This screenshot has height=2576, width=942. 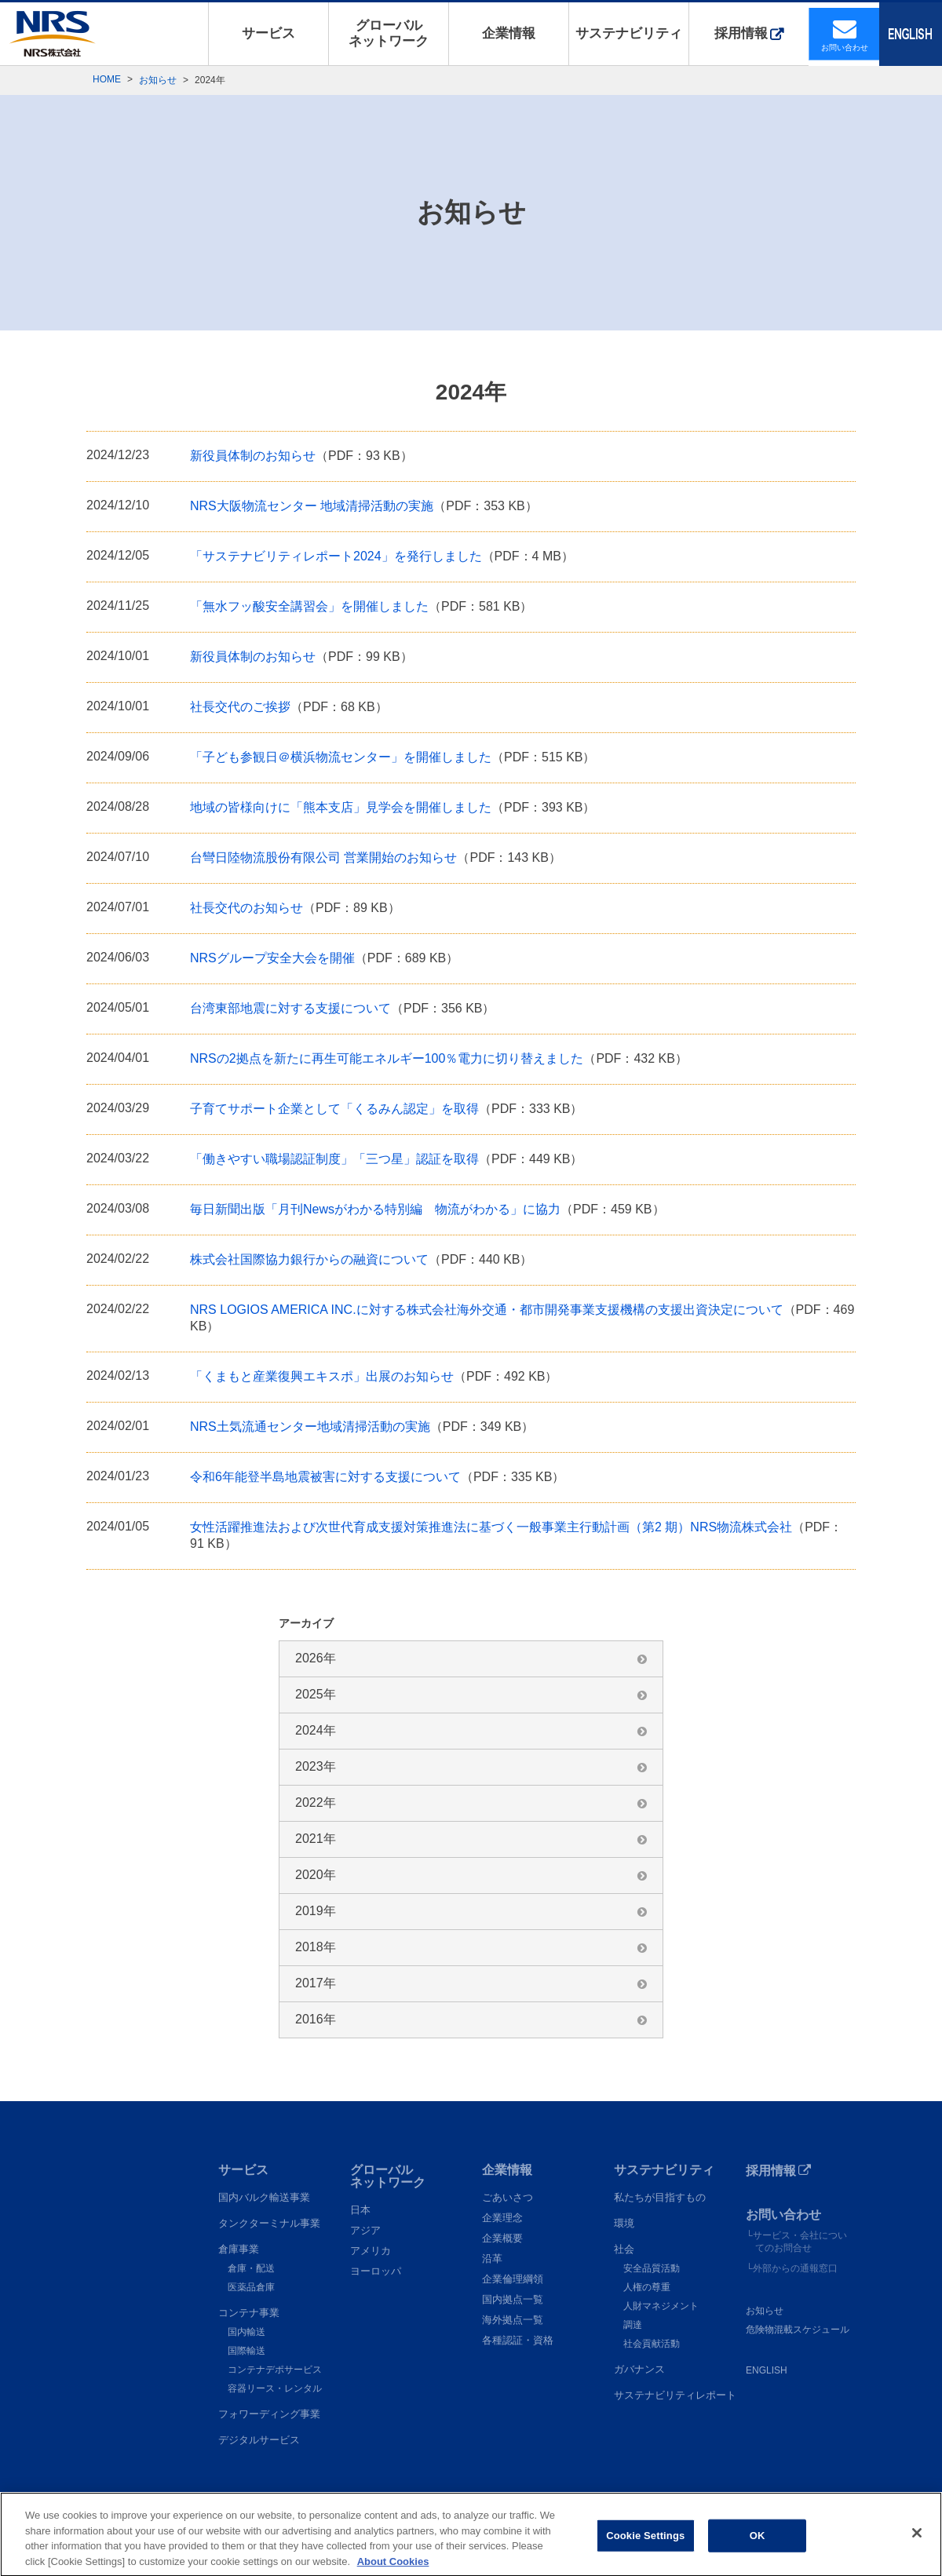 What do you see at coordinates (624, 2223) in the screenshot?
I see `環境` at bounding box center [624, 2223].